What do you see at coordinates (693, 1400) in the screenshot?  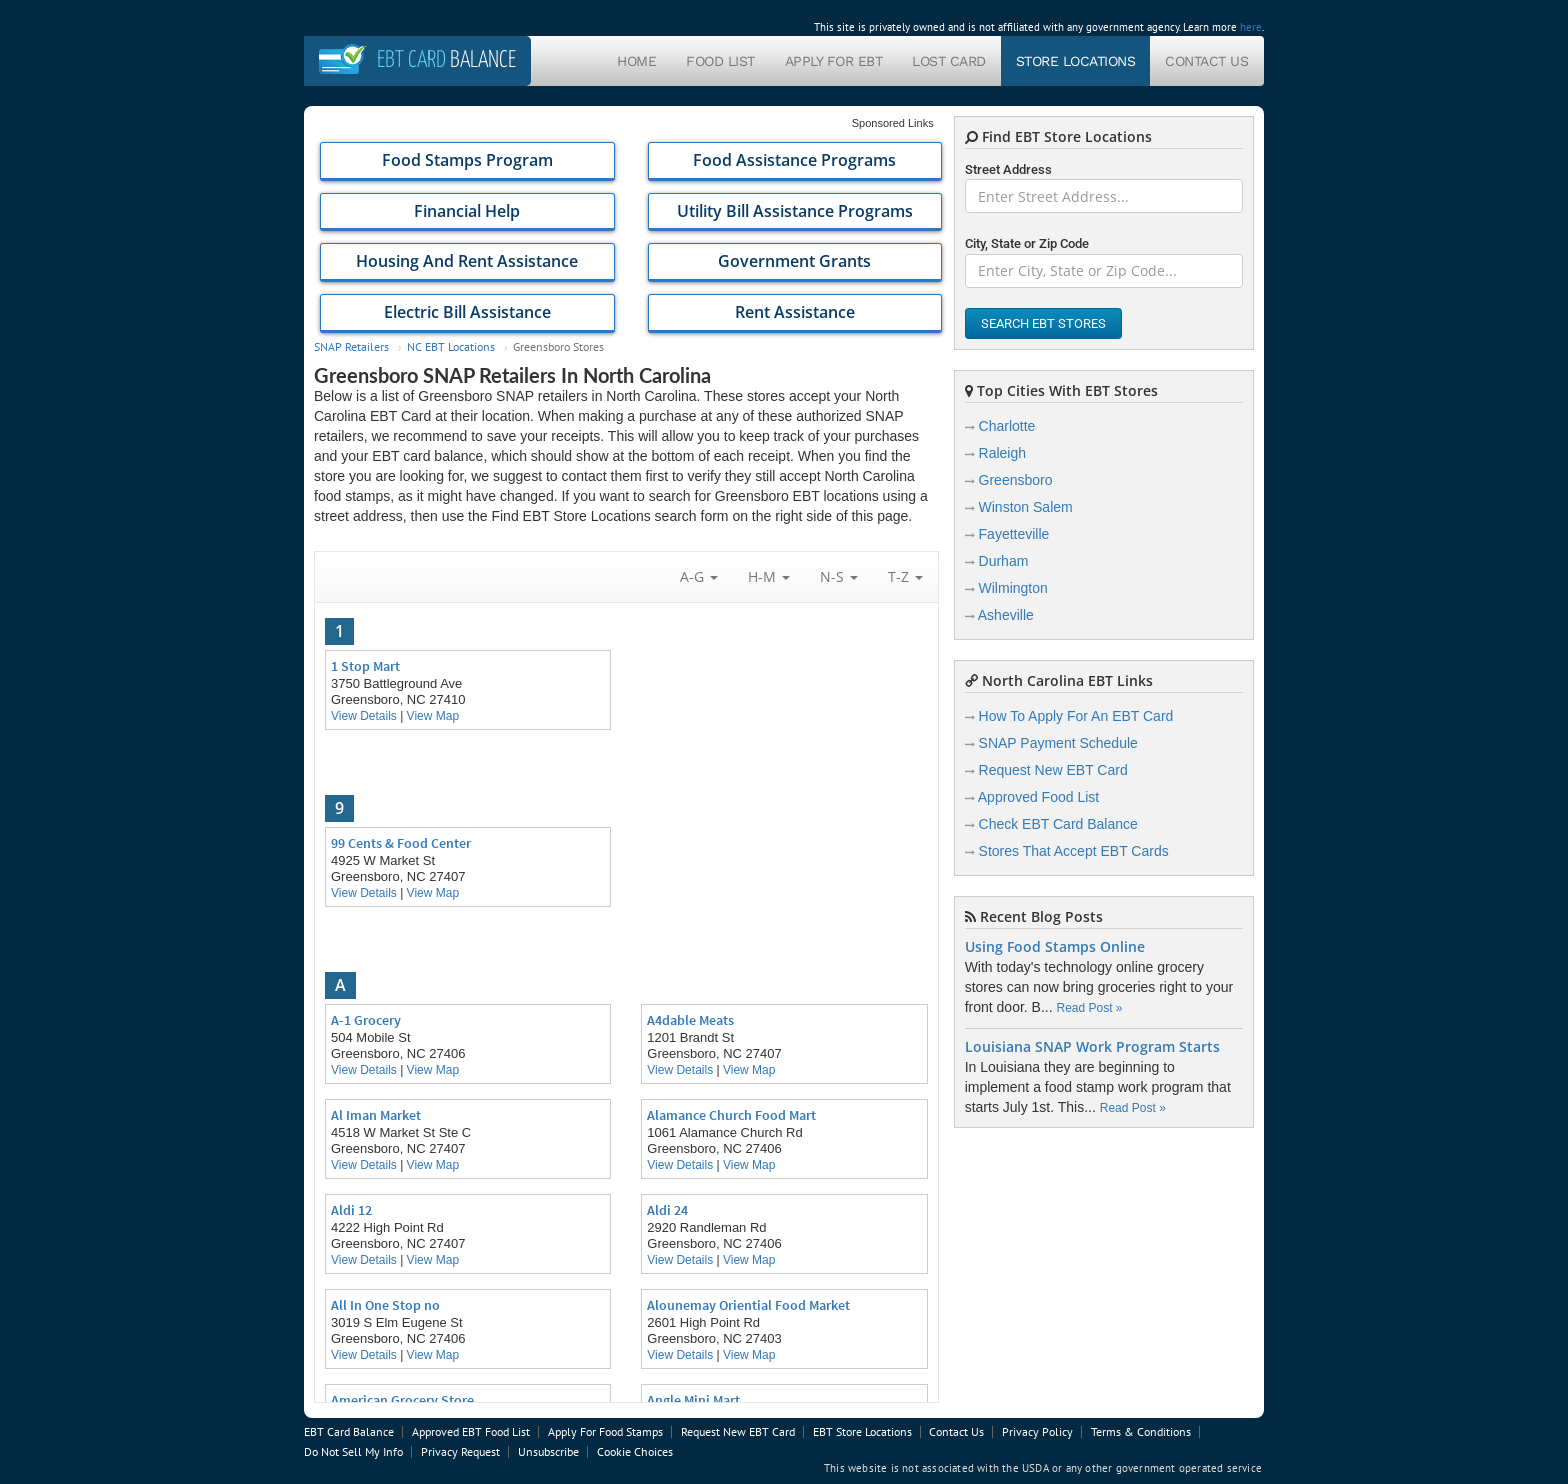 I see `Angle Mini Mart` at bounding box center [693, 1400].